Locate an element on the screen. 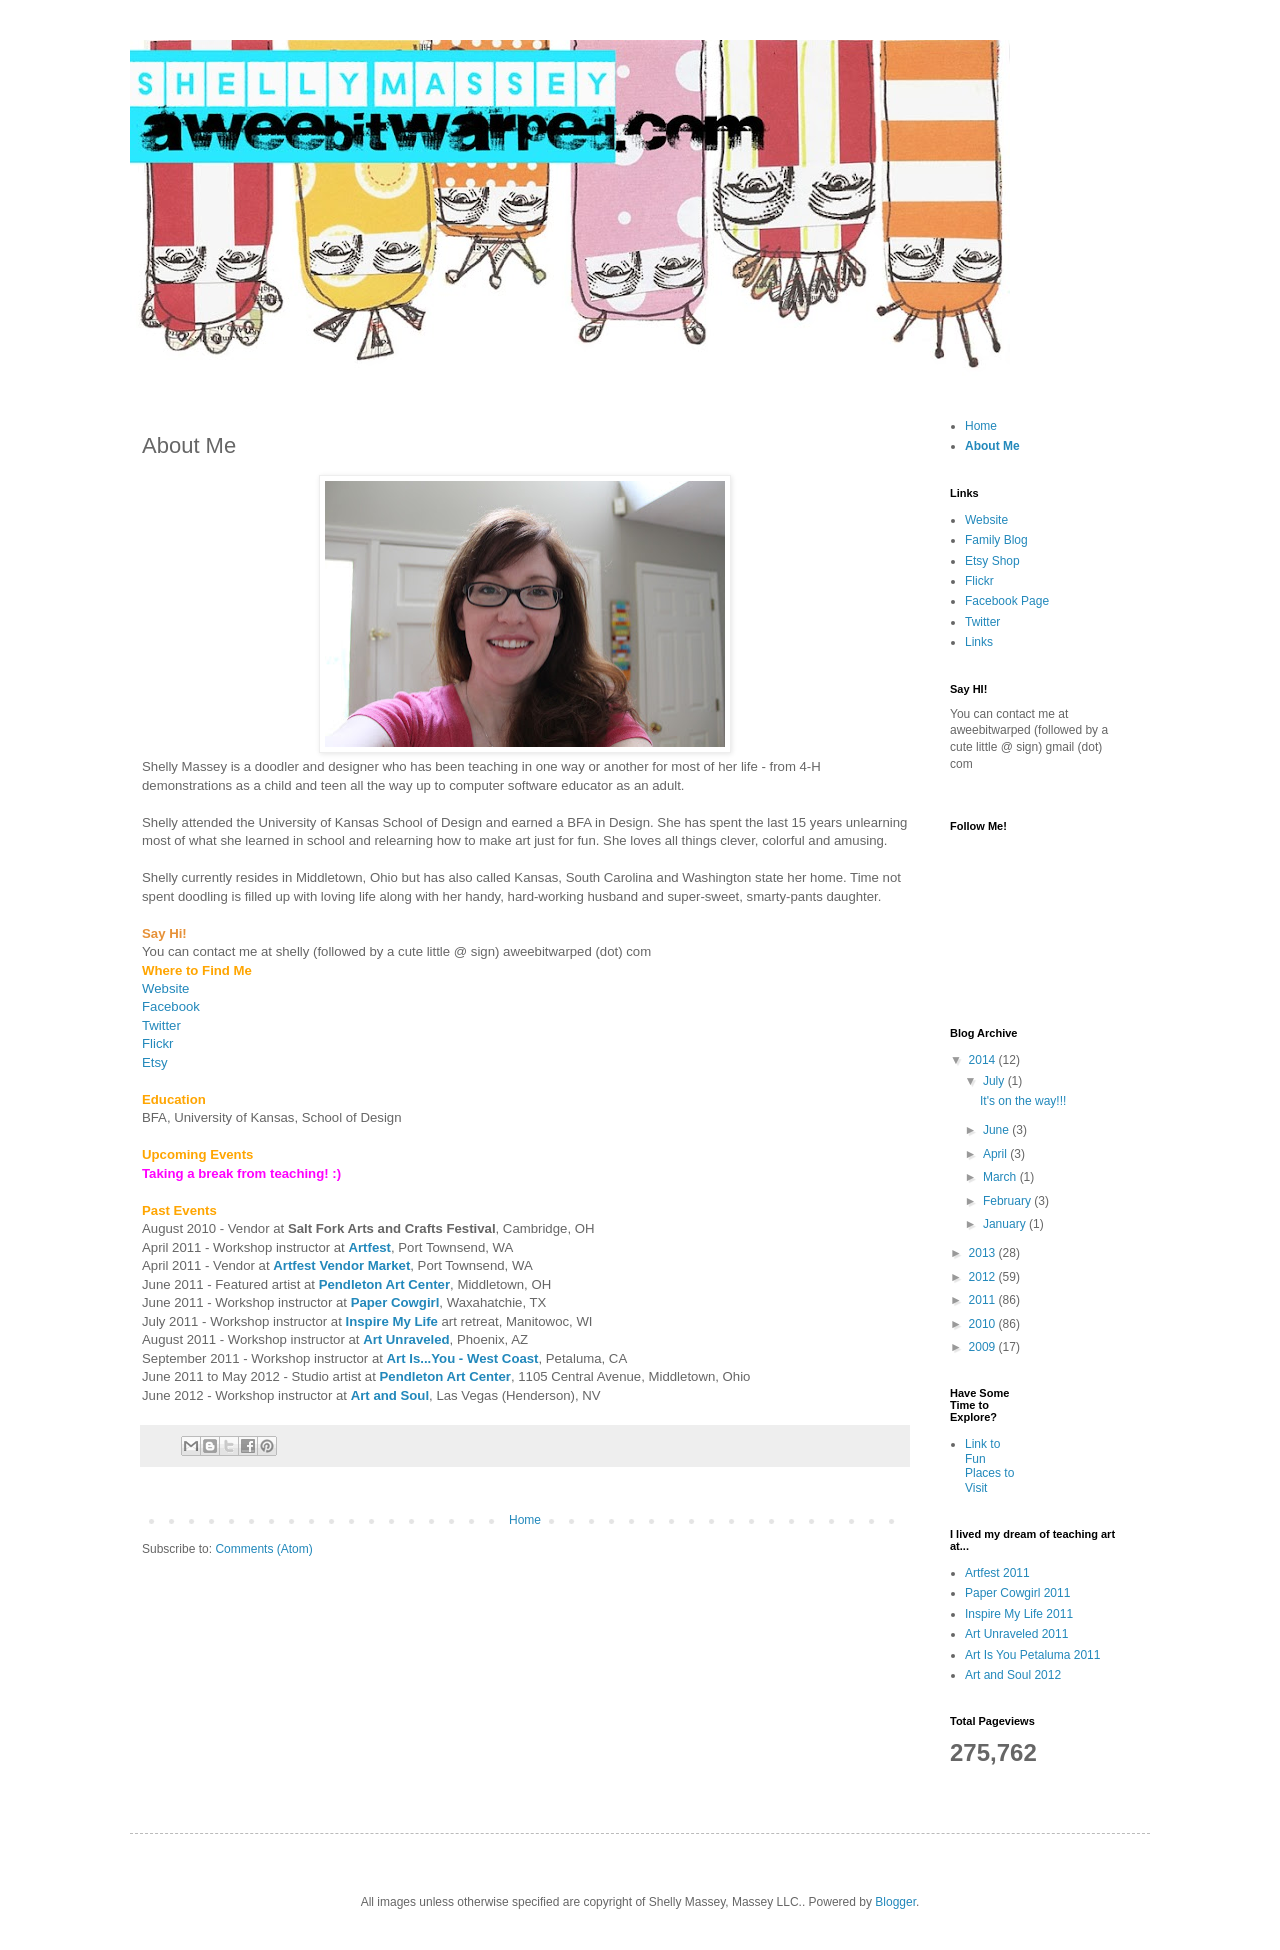 The height and width of the screenshot is (1950, 1280). Facebook Page is located at coordinates (1007, 601).